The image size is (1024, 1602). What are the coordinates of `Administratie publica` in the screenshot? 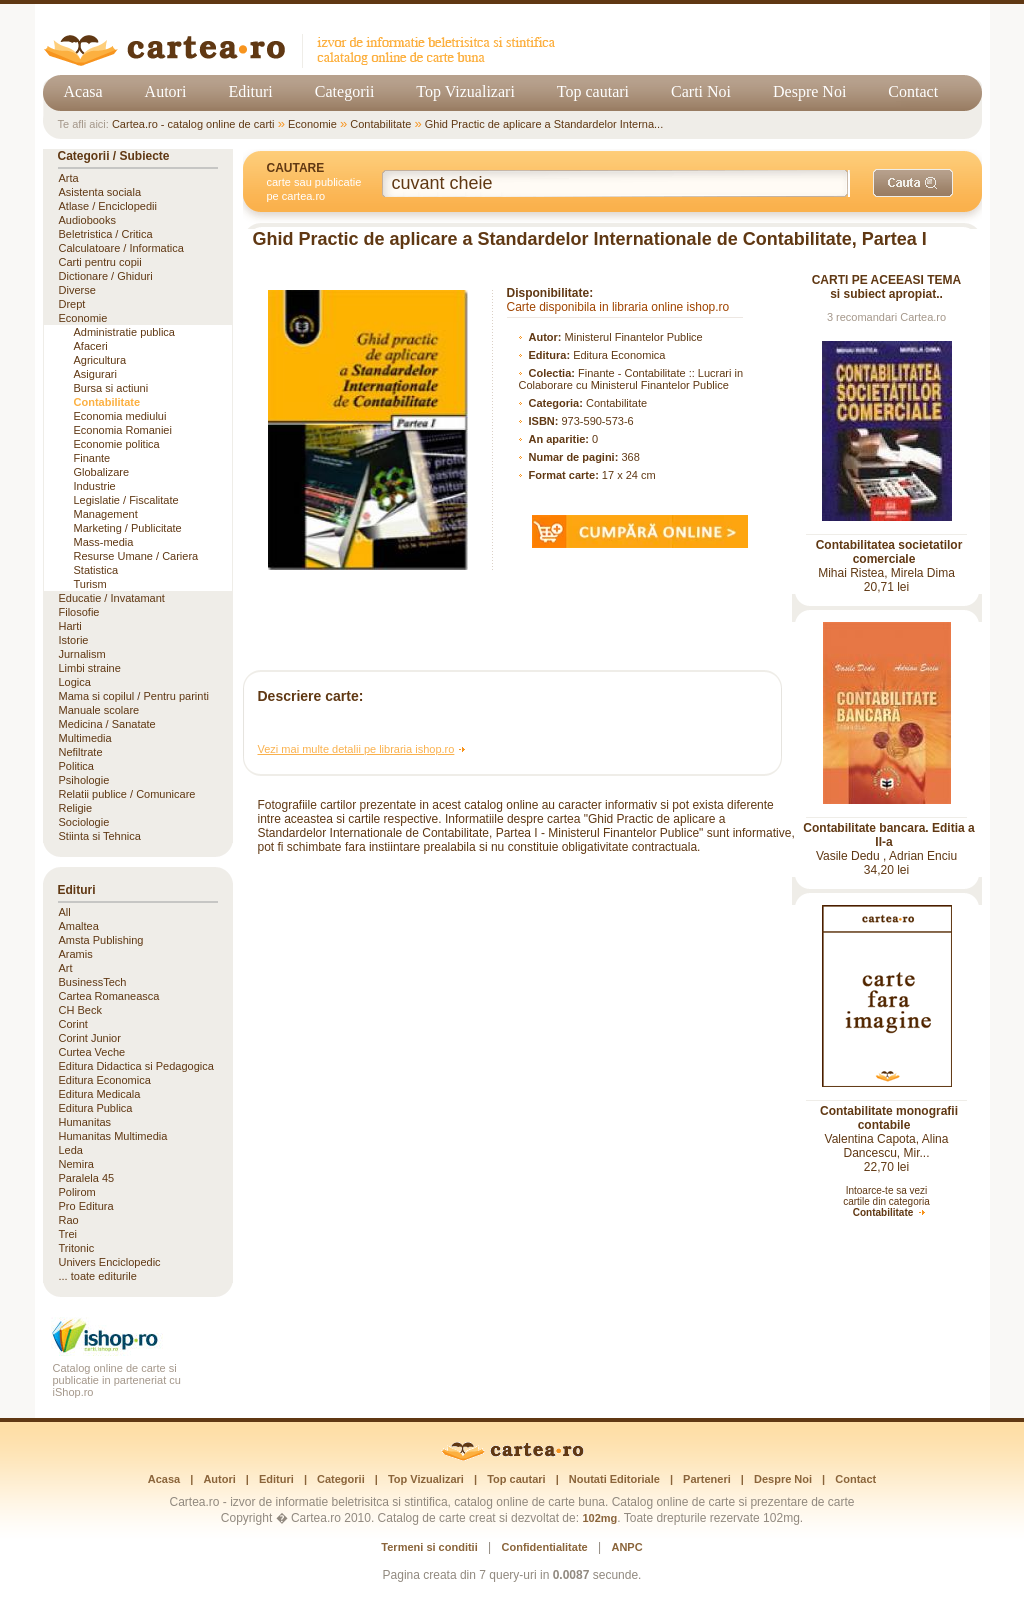 It's located at (125, 332).